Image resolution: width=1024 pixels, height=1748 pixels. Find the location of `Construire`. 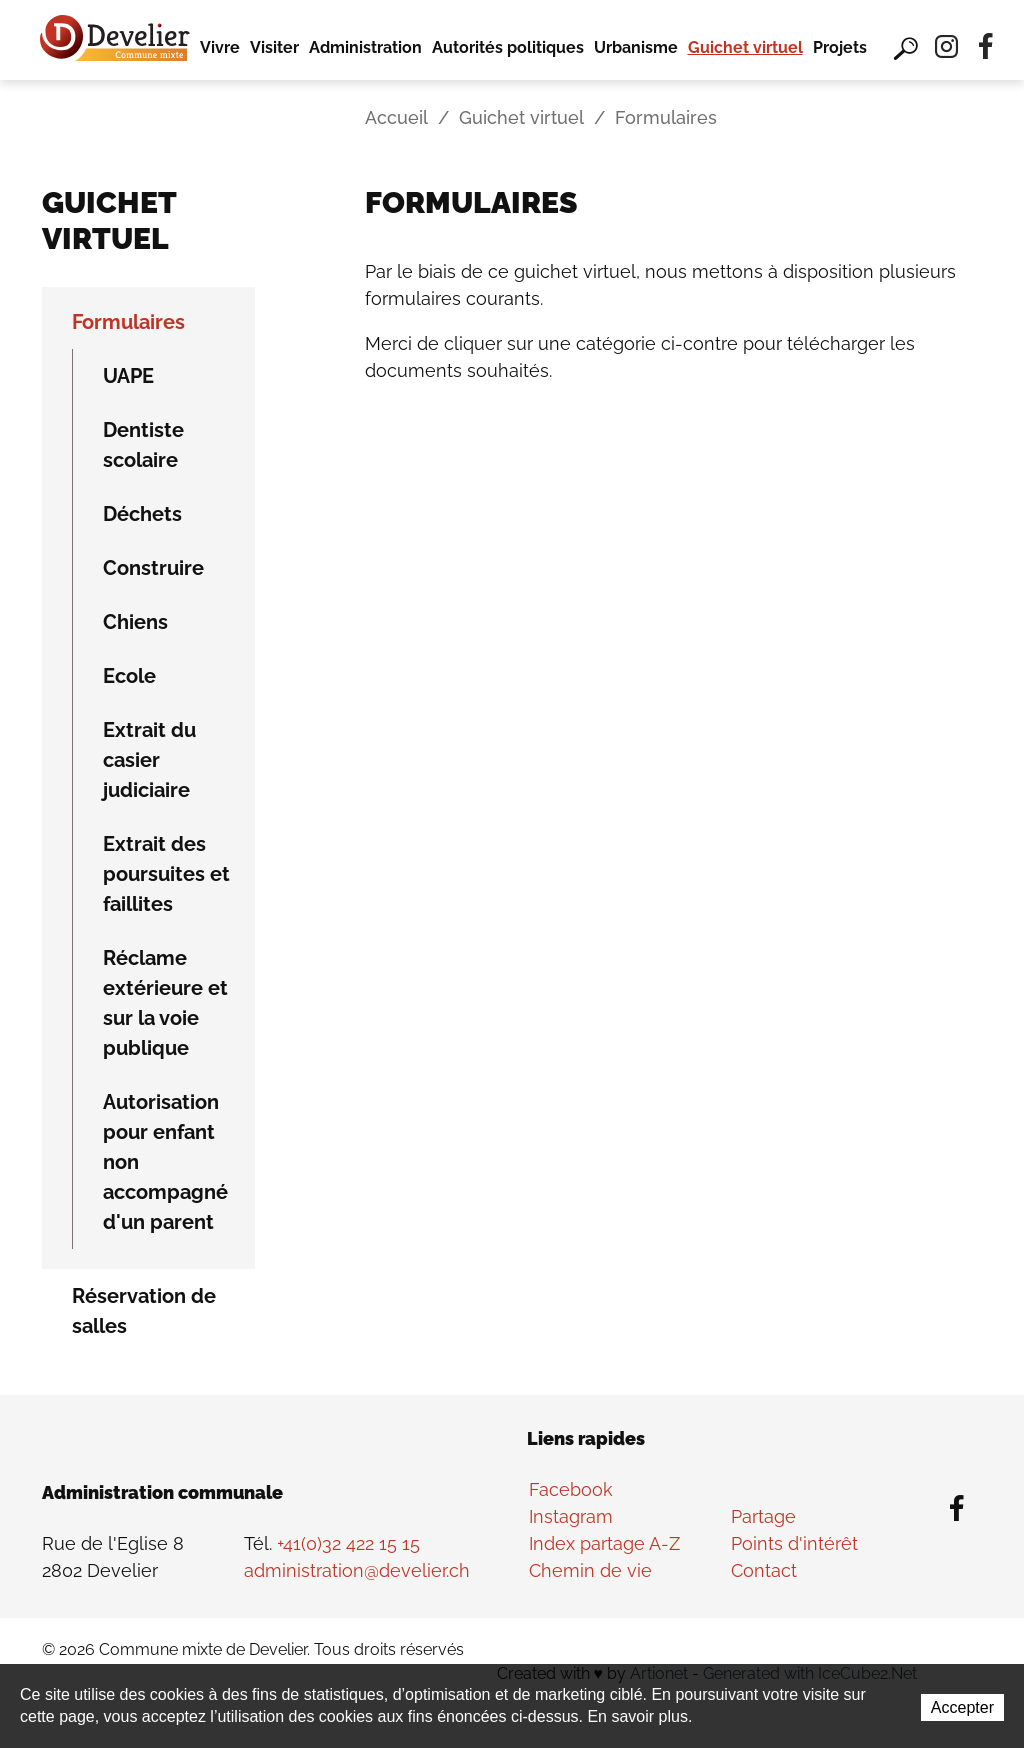

Construire is located at coordinates (153, 568).